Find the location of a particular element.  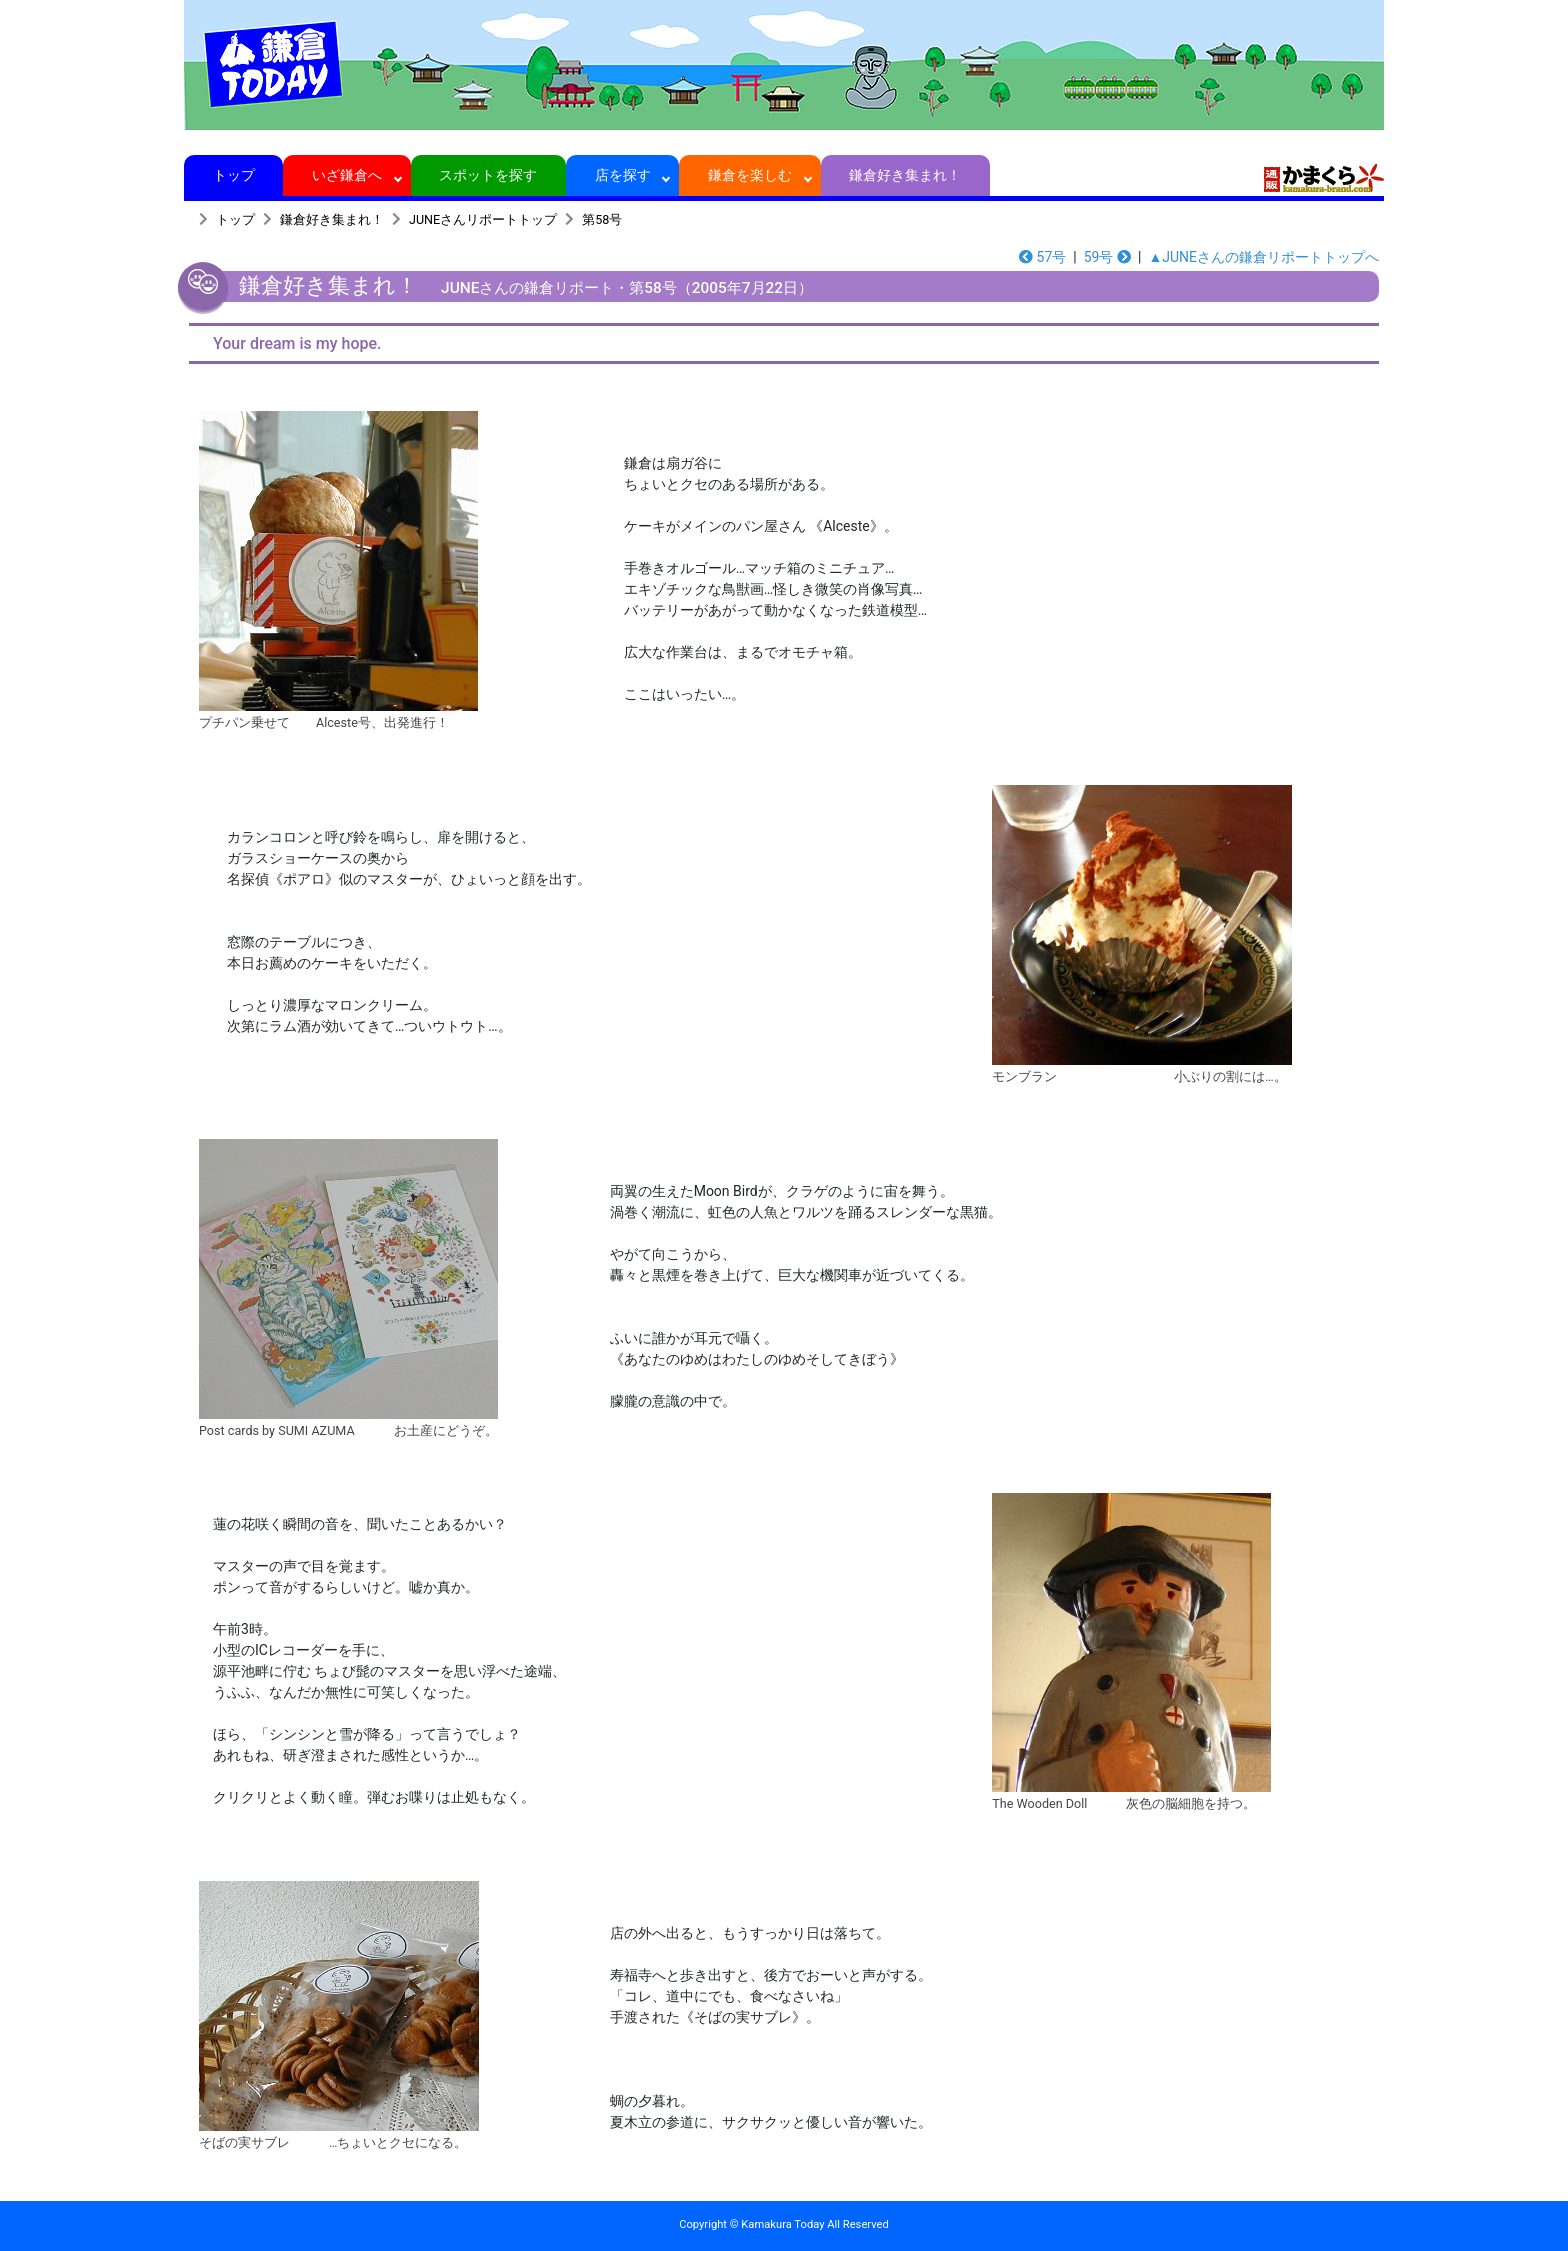

鎌倉を楽しむ is located at coordinates (750, 175).